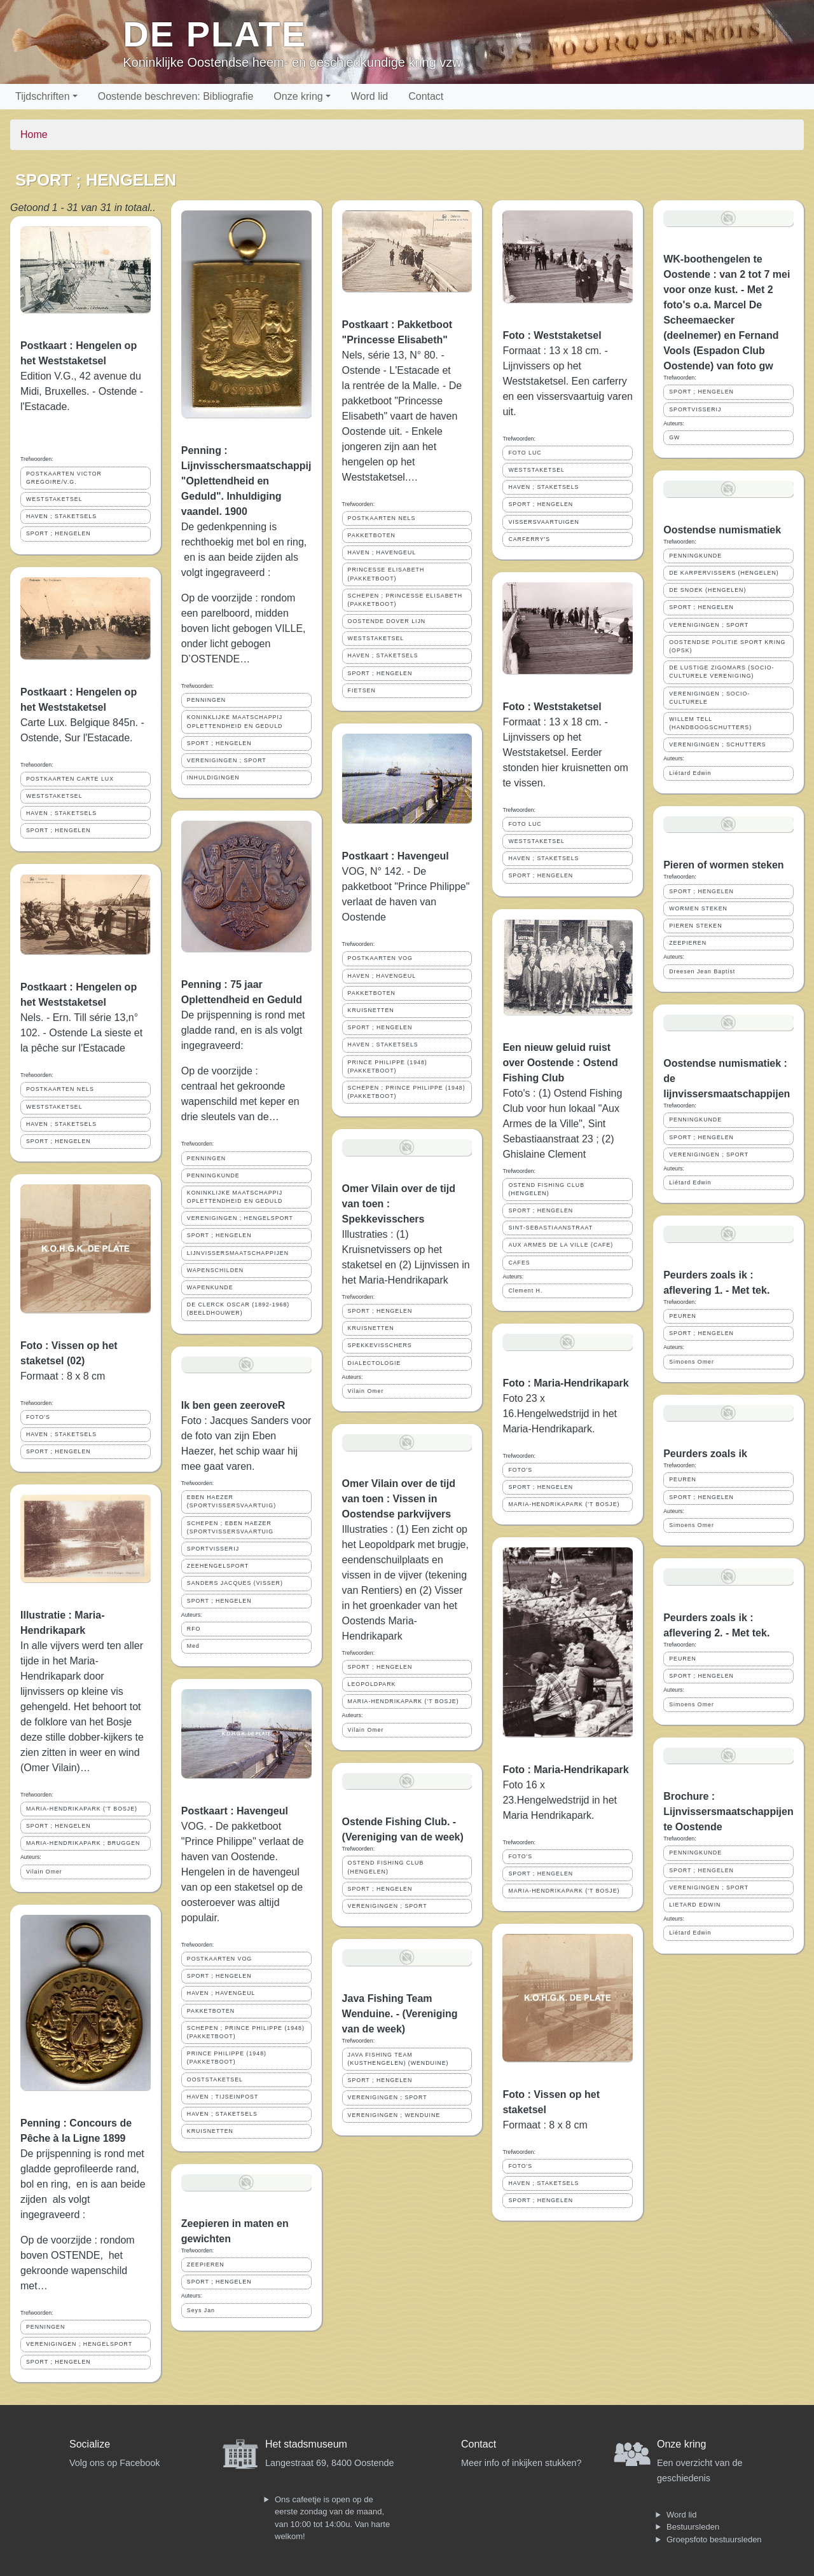  I want to click on VERENIGINGEN ; HENGELSPORT, so click(79, 2344).